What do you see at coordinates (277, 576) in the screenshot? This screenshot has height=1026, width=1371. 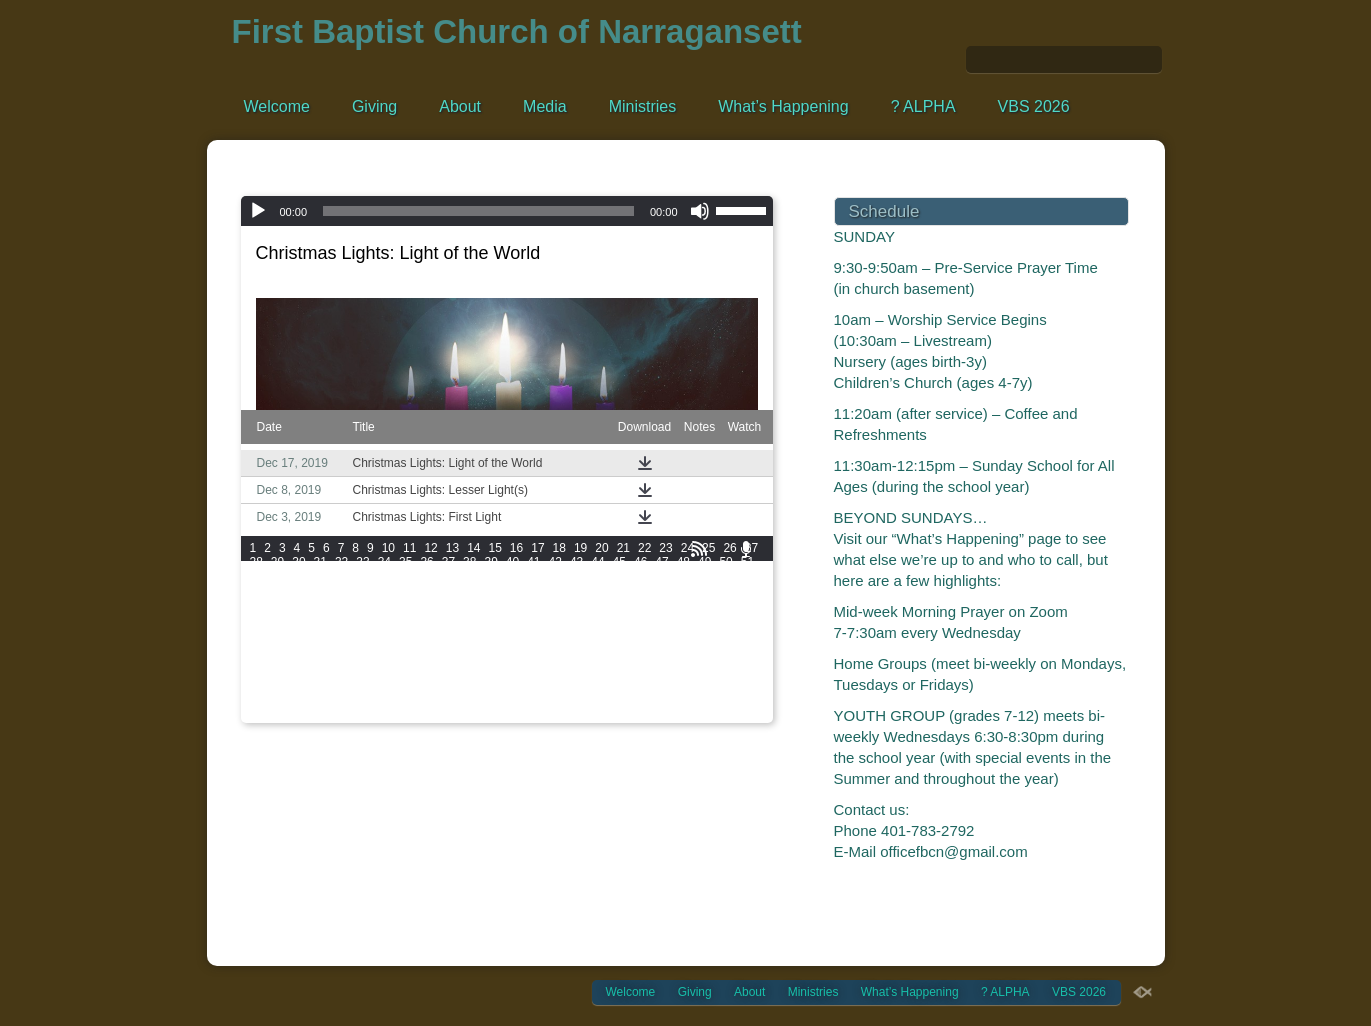 I see `53` at bounding box center [277, 576].